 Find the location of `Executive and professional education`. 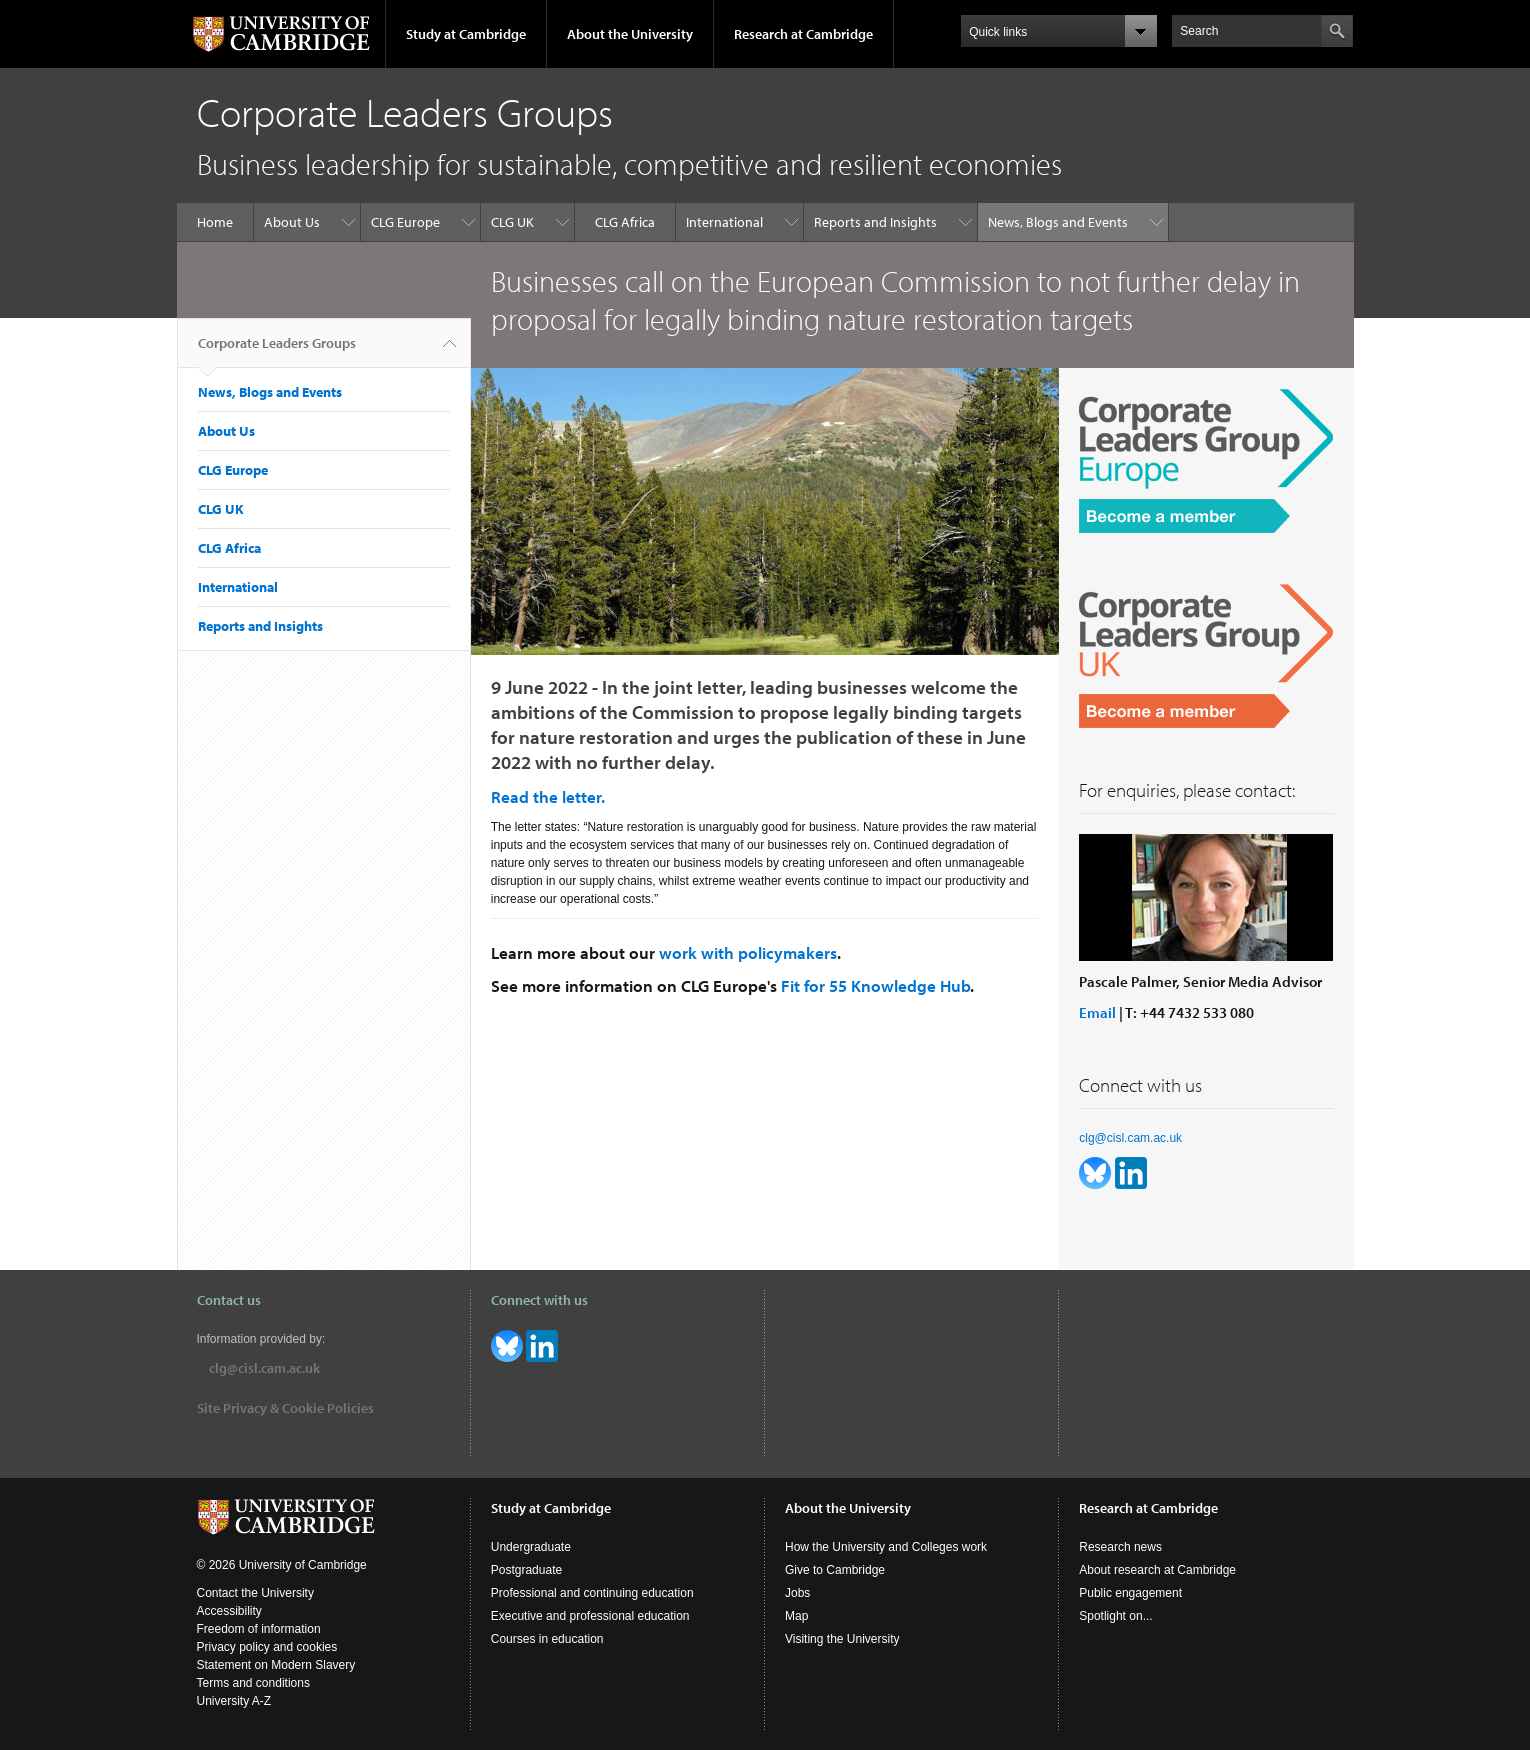

Executive and professional education is located at coordinates (590, 1616).